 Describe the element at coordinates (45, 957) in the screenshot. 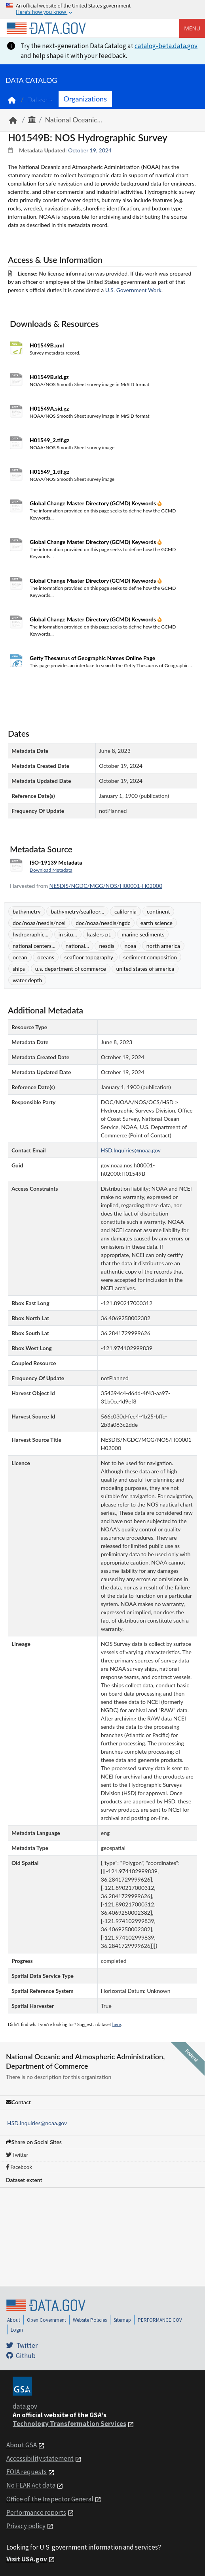

I see `oceans` at that location.